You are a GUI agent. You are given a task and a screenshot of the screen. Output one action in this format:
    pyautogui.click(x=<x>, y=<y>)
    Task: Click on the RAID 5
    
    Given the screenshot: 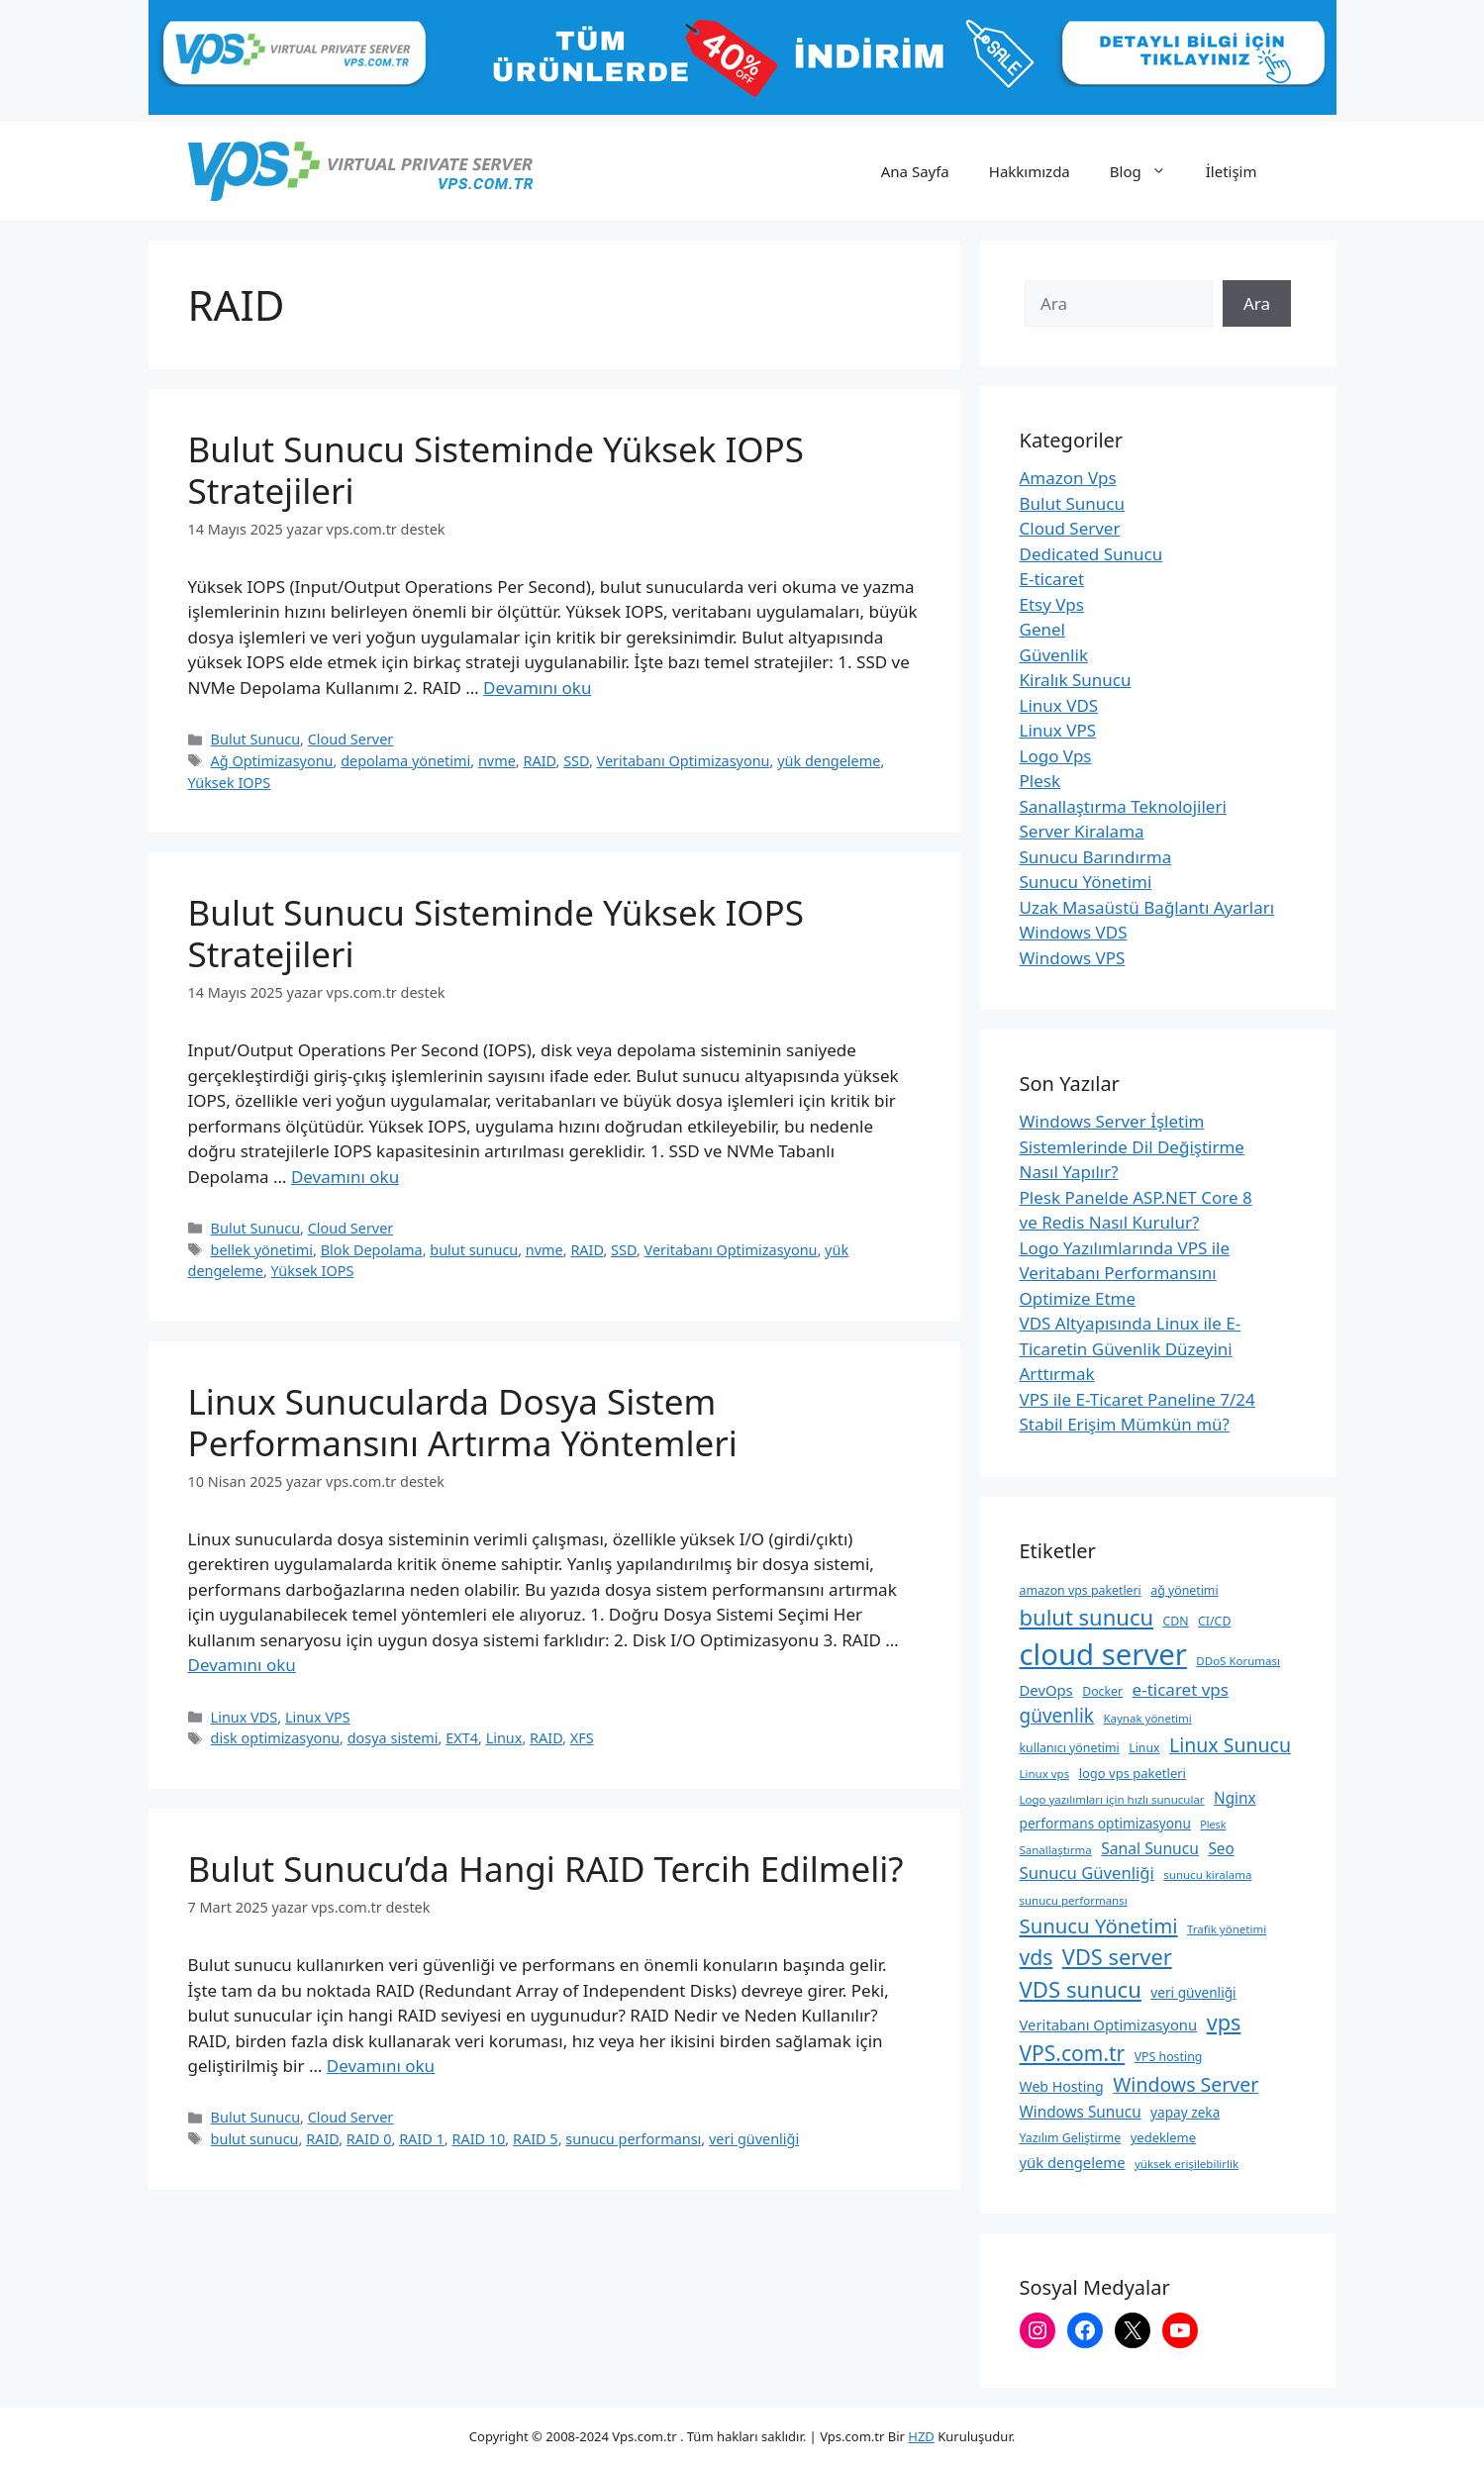 What is the action you would take?
    pyautogui.click(x=535, y=2138)
    